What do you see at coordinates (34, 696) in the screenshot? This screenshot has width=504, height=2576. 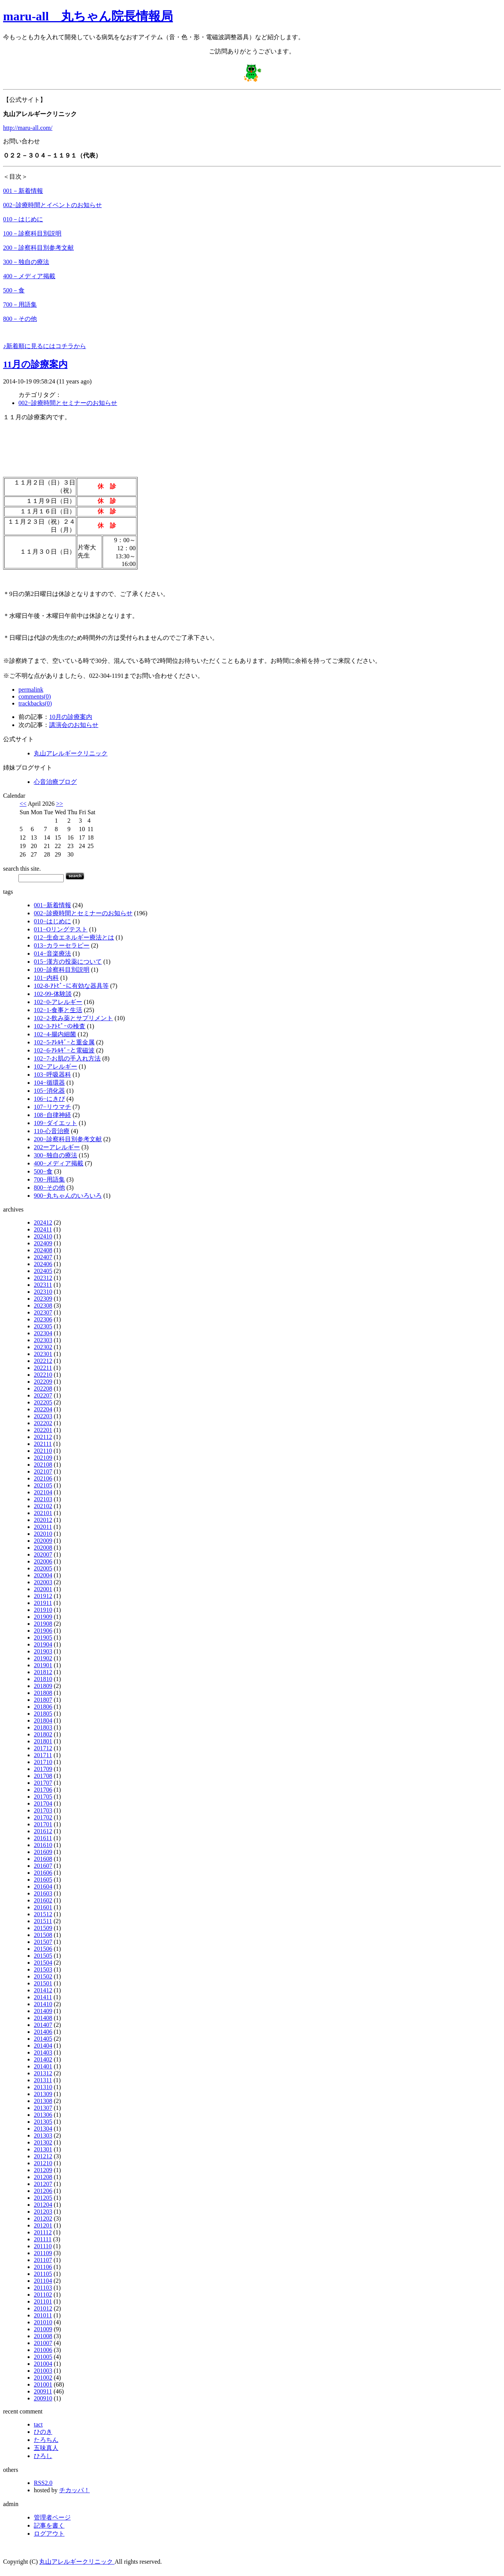 I see `comments(0)` at bounding box center [34, 696].